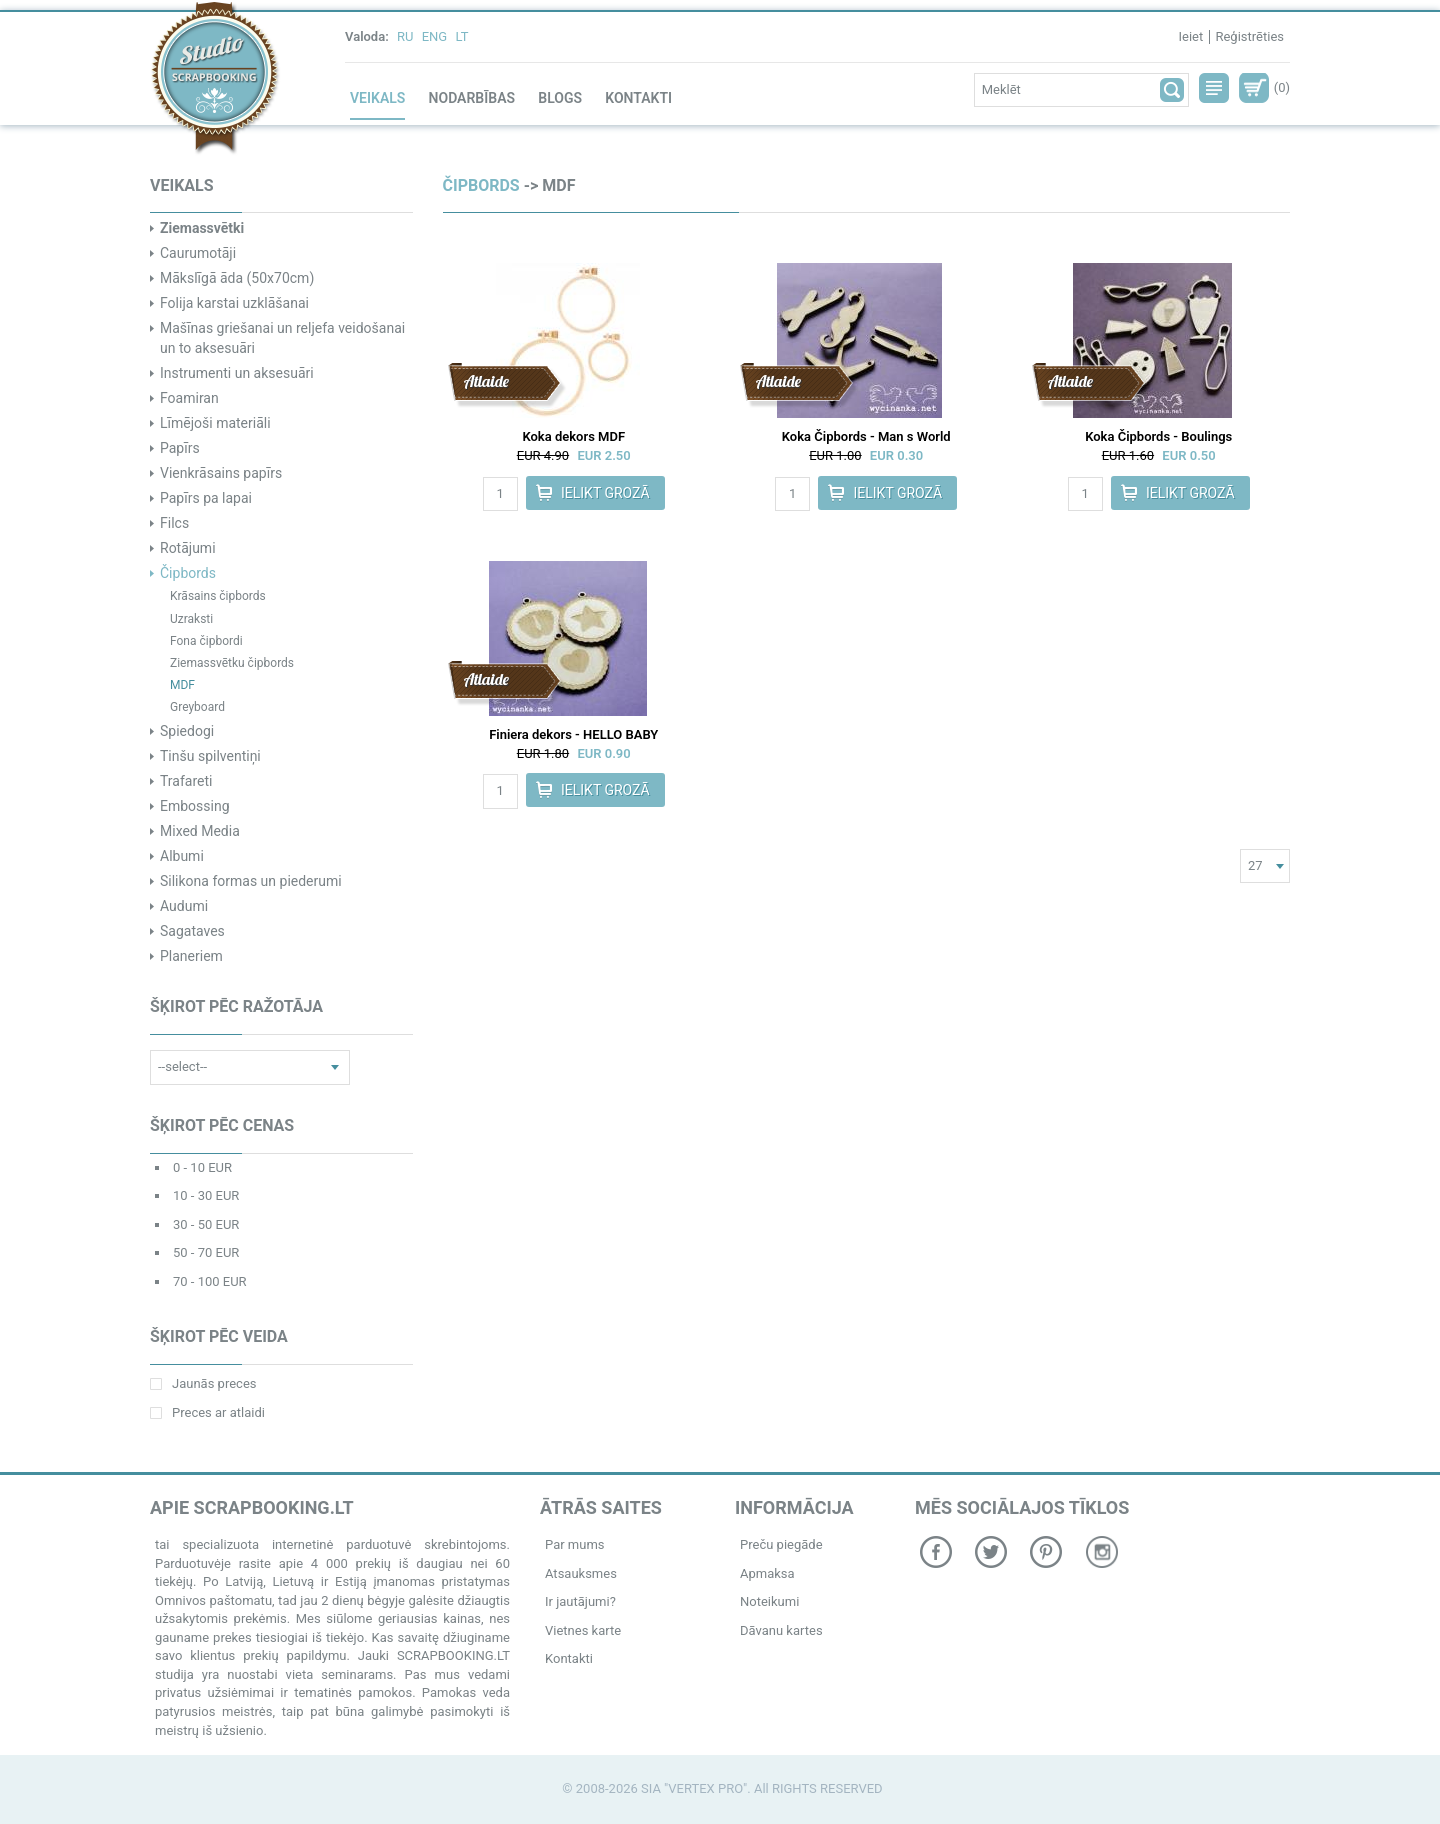 Image resolution: width=1440 pixels, height=1824 pixels. What do you see at coordinates (560, 98) in the screenshot?
I see `Blogs` at bounding box center [560, 98].